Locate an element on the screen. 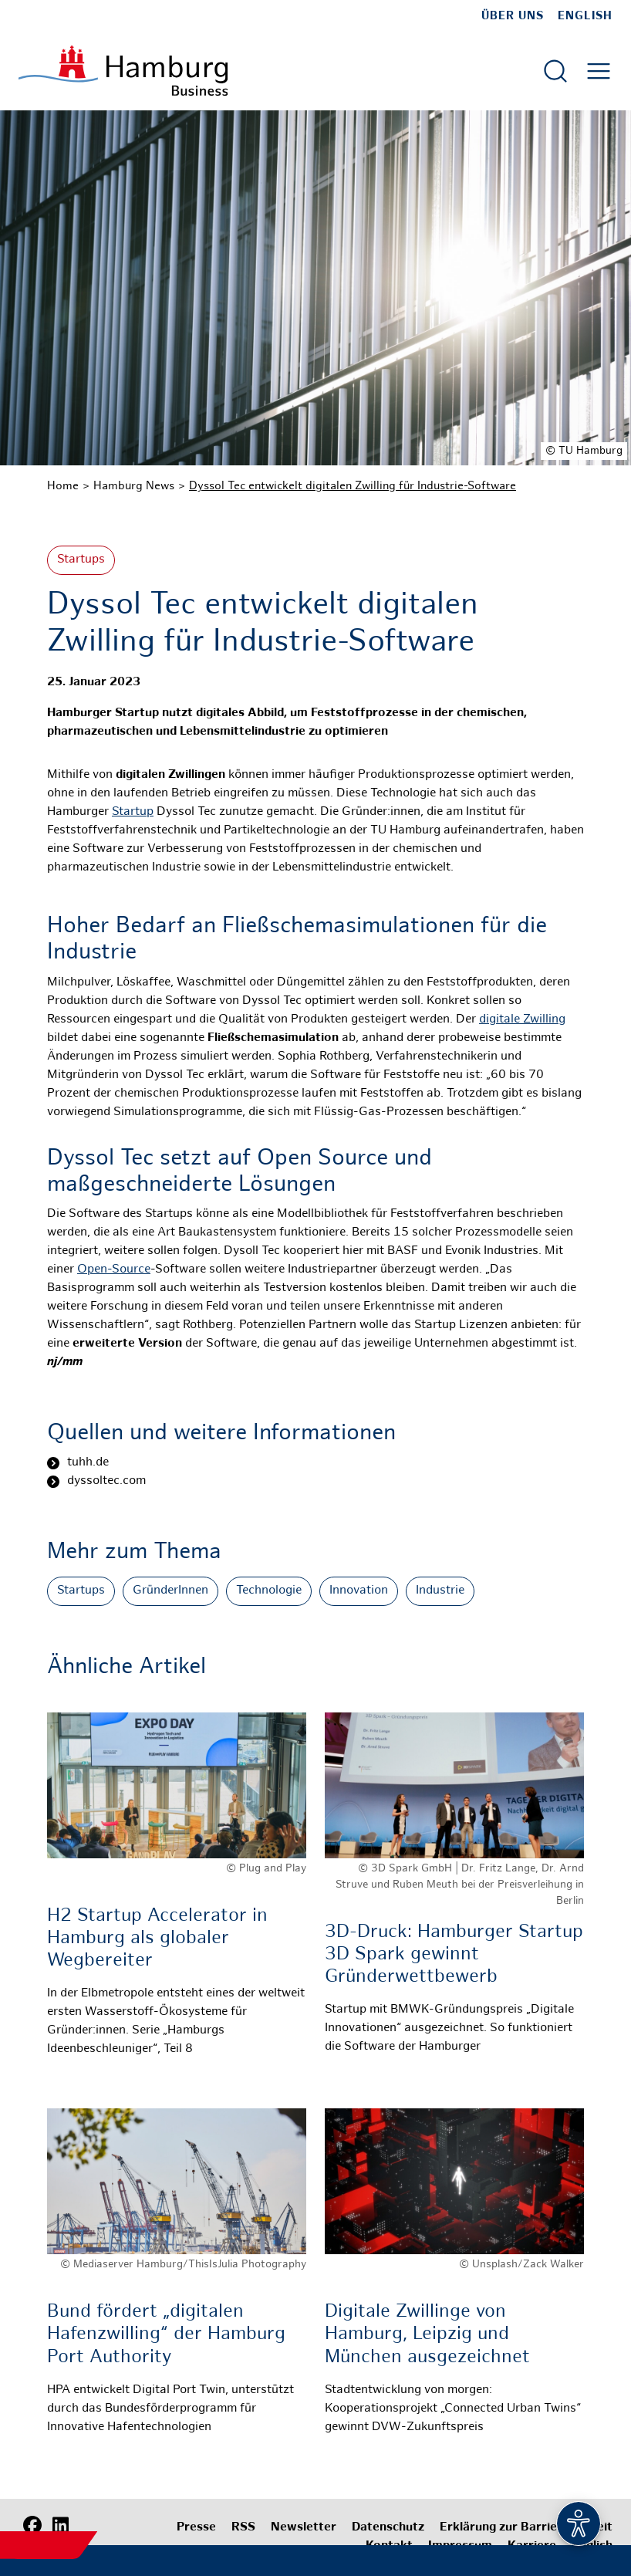  Home is located at coordinates (63, 486).